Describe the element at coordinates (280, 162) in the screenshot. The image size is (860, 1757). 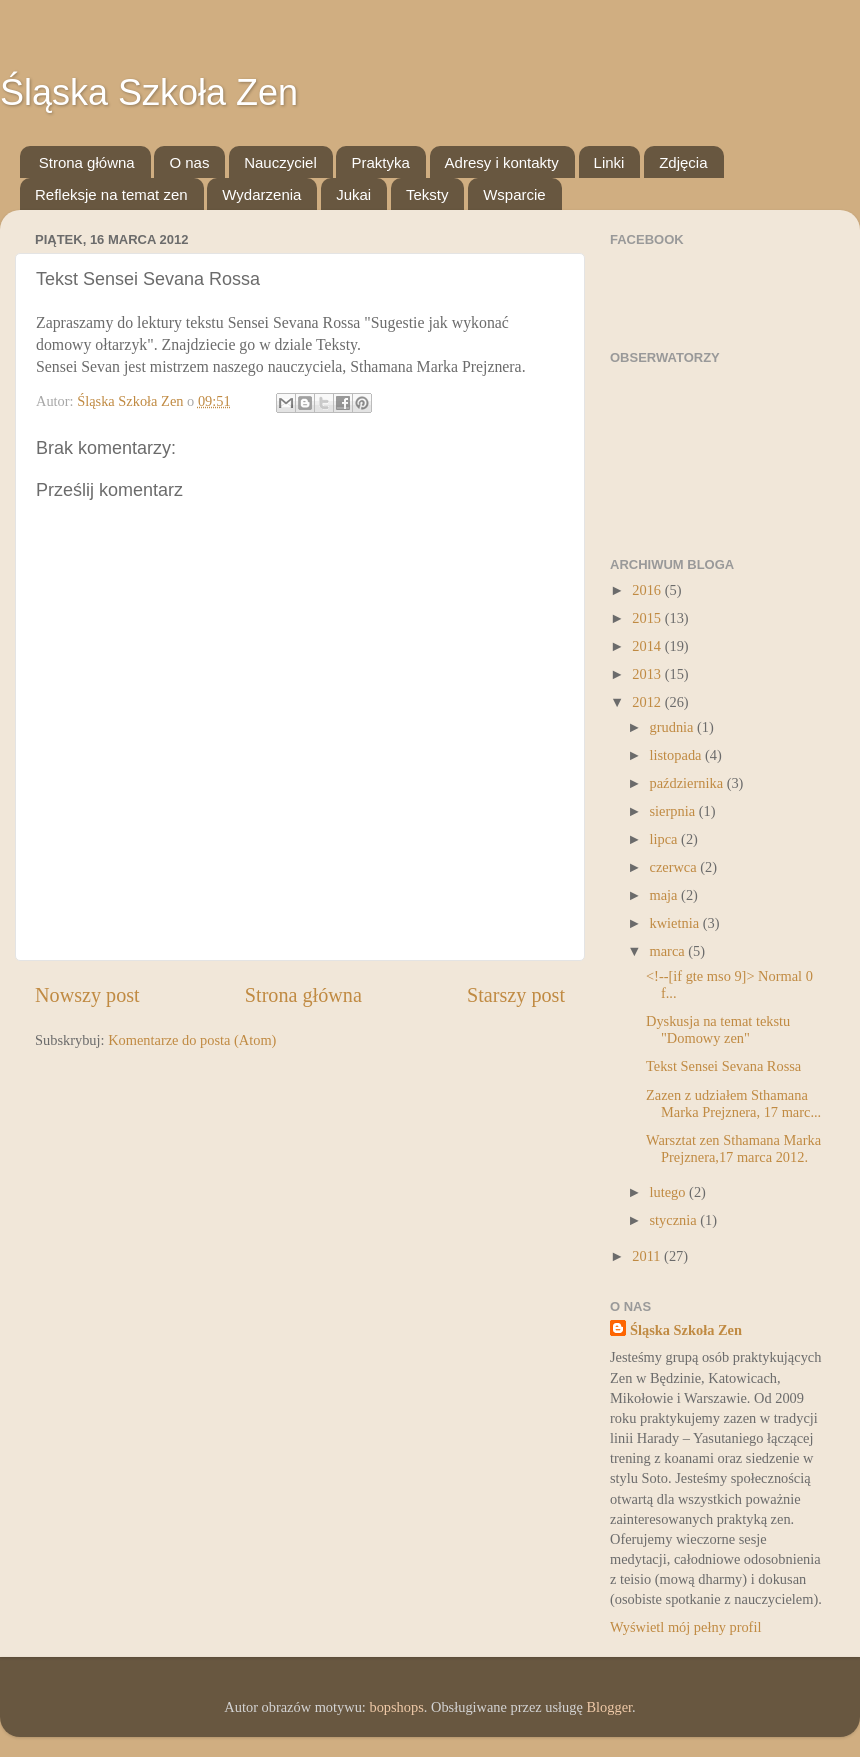
I see `Nauczyciel` at that location.